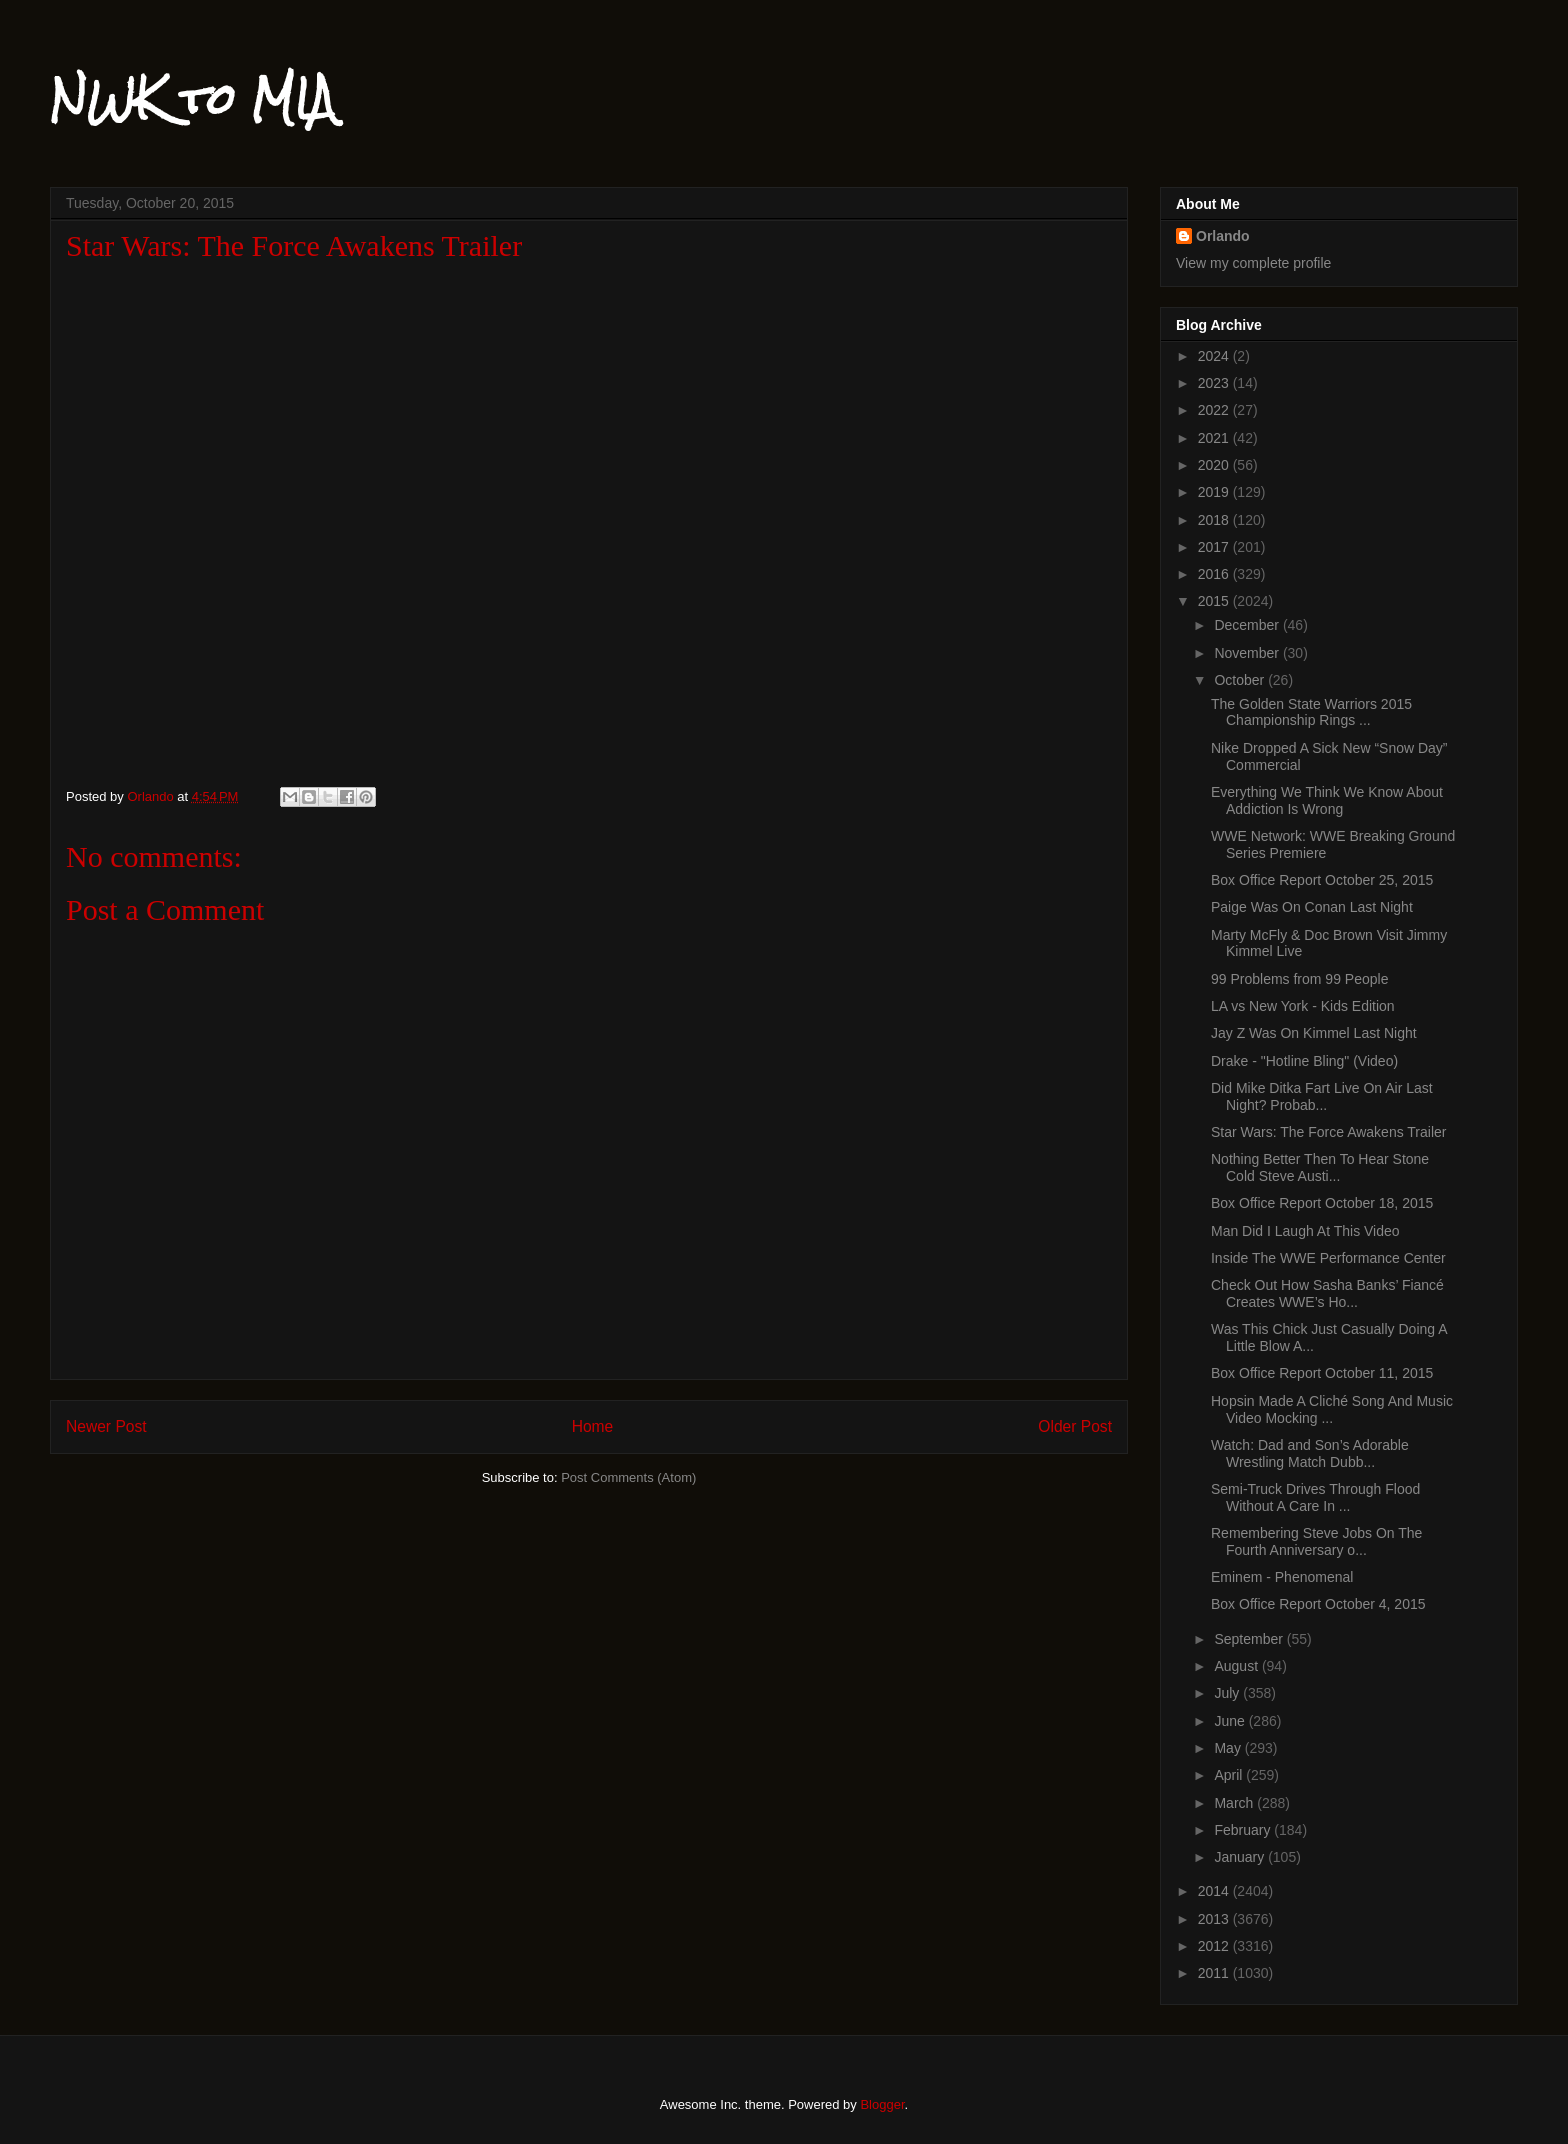 This screenshot has width=1568, height=2144. I want to click on Newer Post, so click(106, 1426).